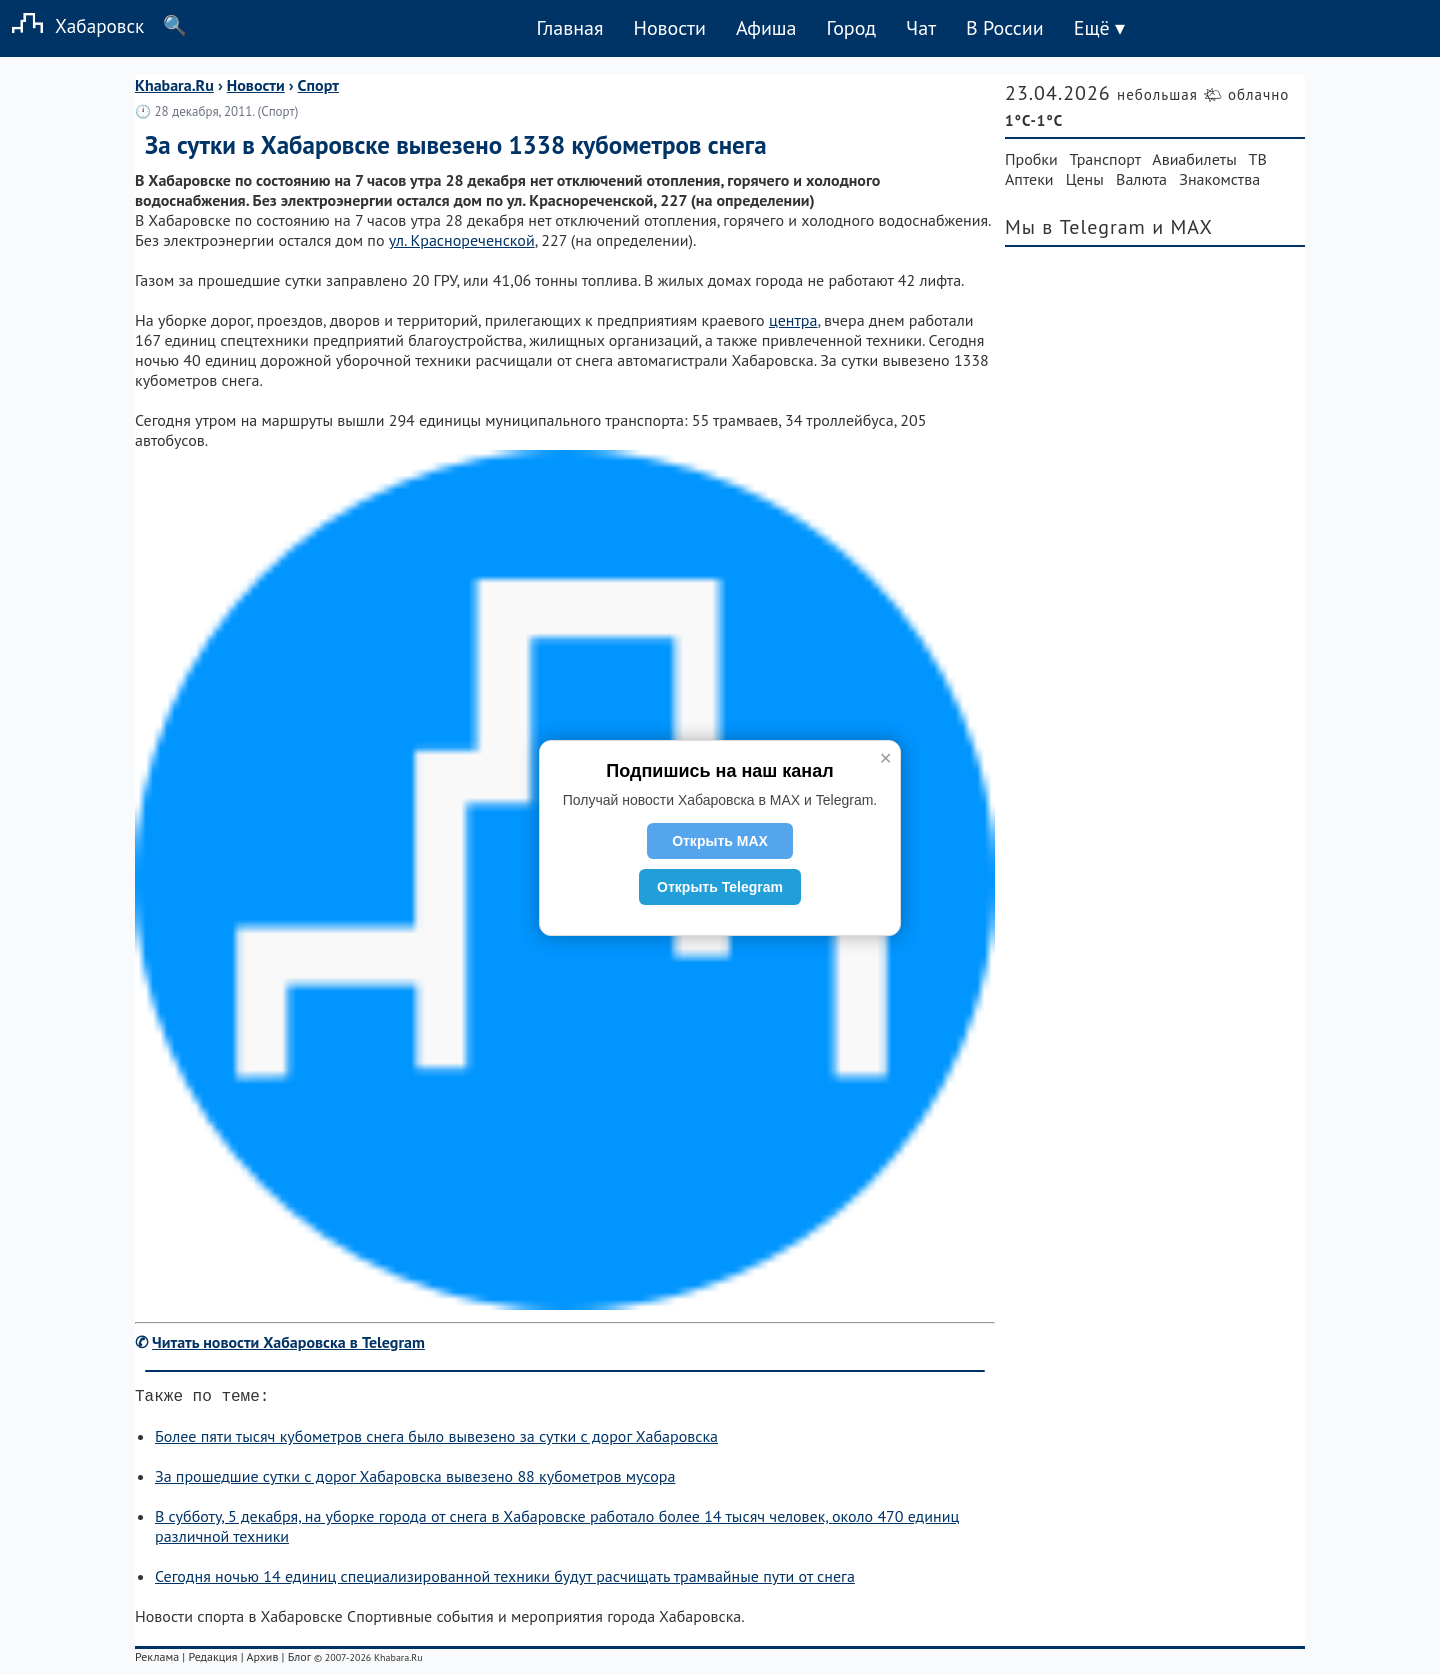  I want to click on Реклама, so click(157, 1660).